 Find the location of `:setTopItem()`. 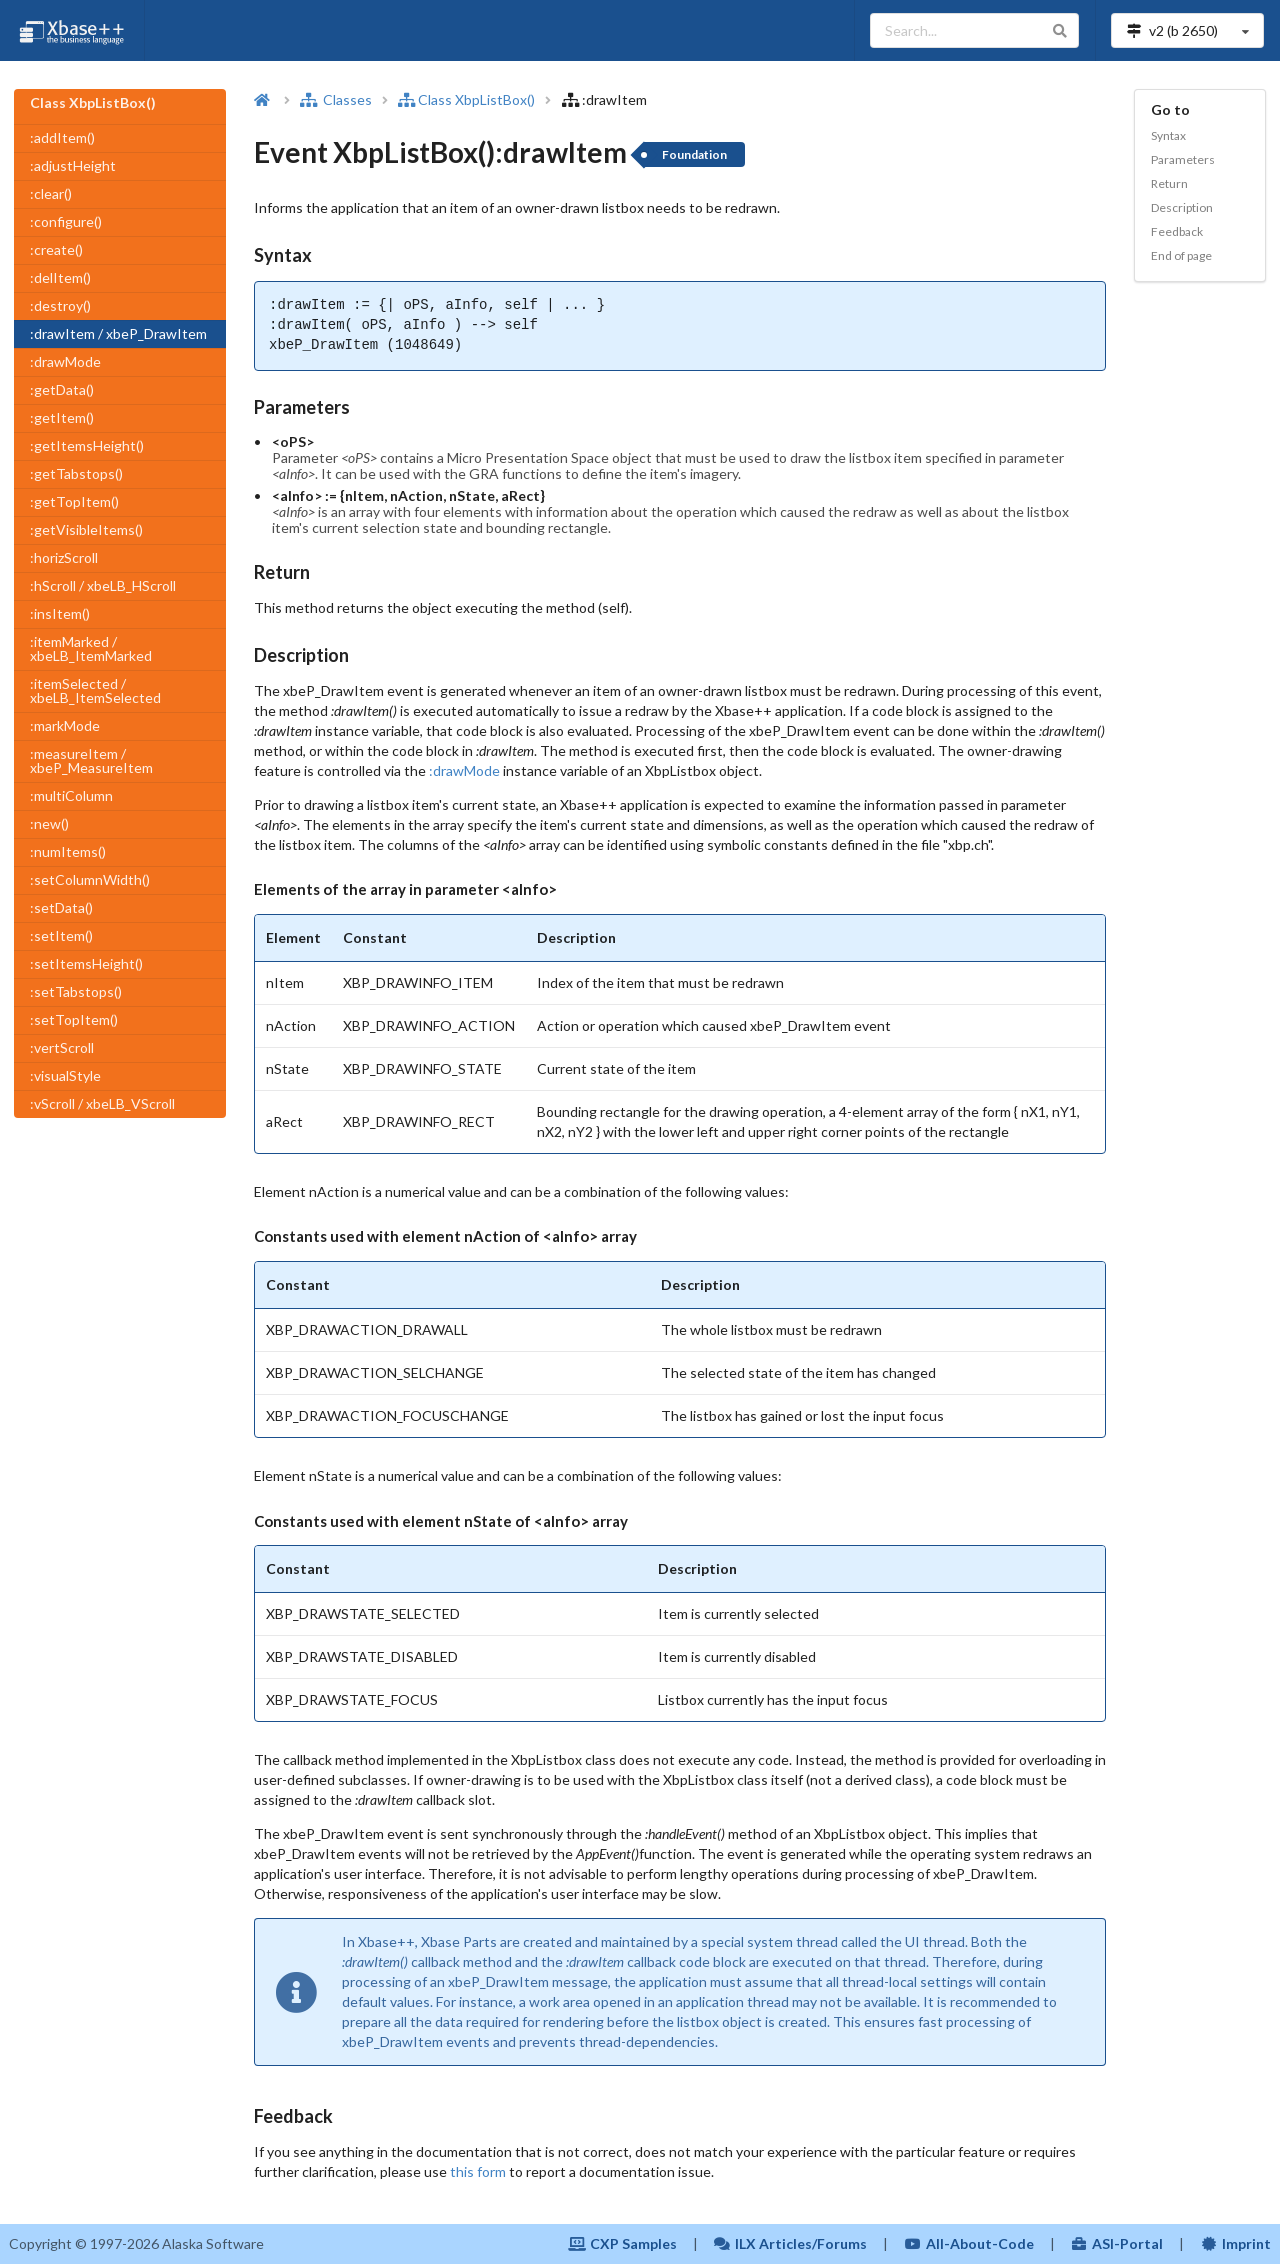

:setTopItem() is located at coordinates (74, 1019).